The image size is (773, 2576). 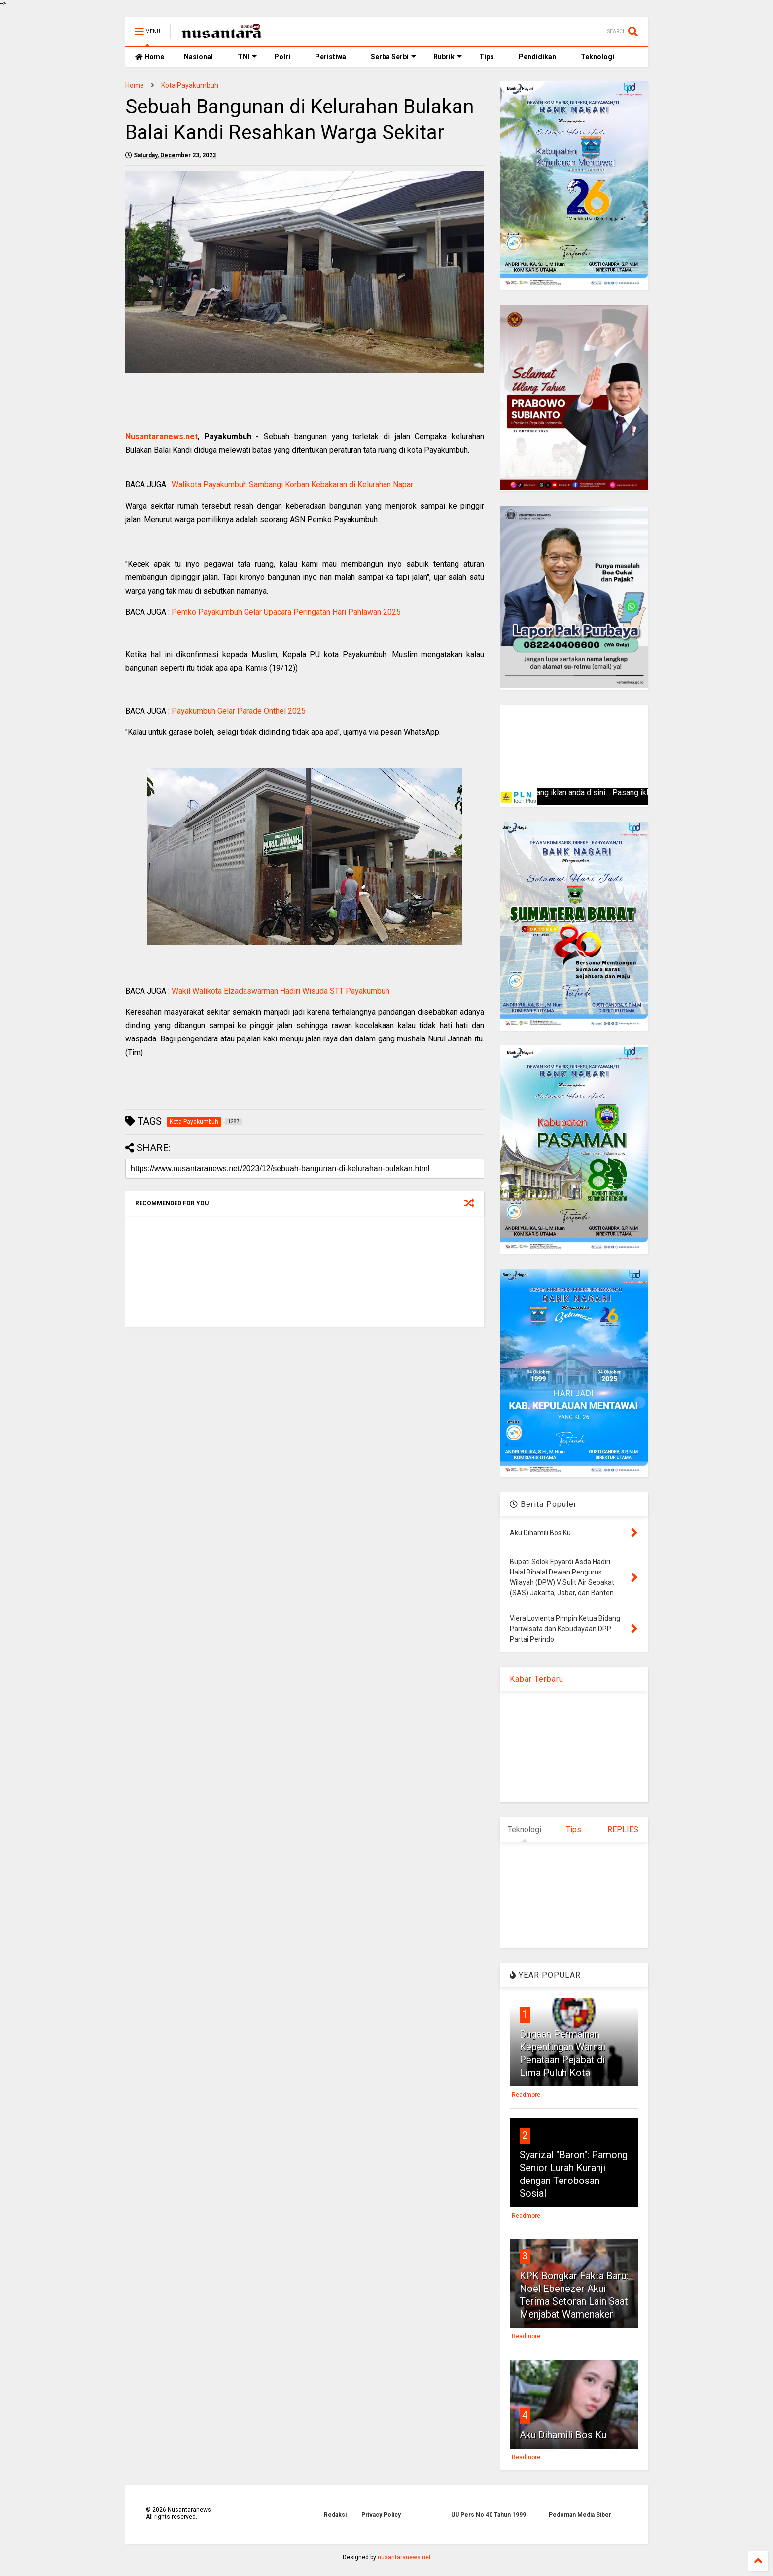 What do you see at coordinates (488, 2514) in the screenshot?
I see `UU Pers No 40 Tahun 1999` at bounding box center [488, 2514].